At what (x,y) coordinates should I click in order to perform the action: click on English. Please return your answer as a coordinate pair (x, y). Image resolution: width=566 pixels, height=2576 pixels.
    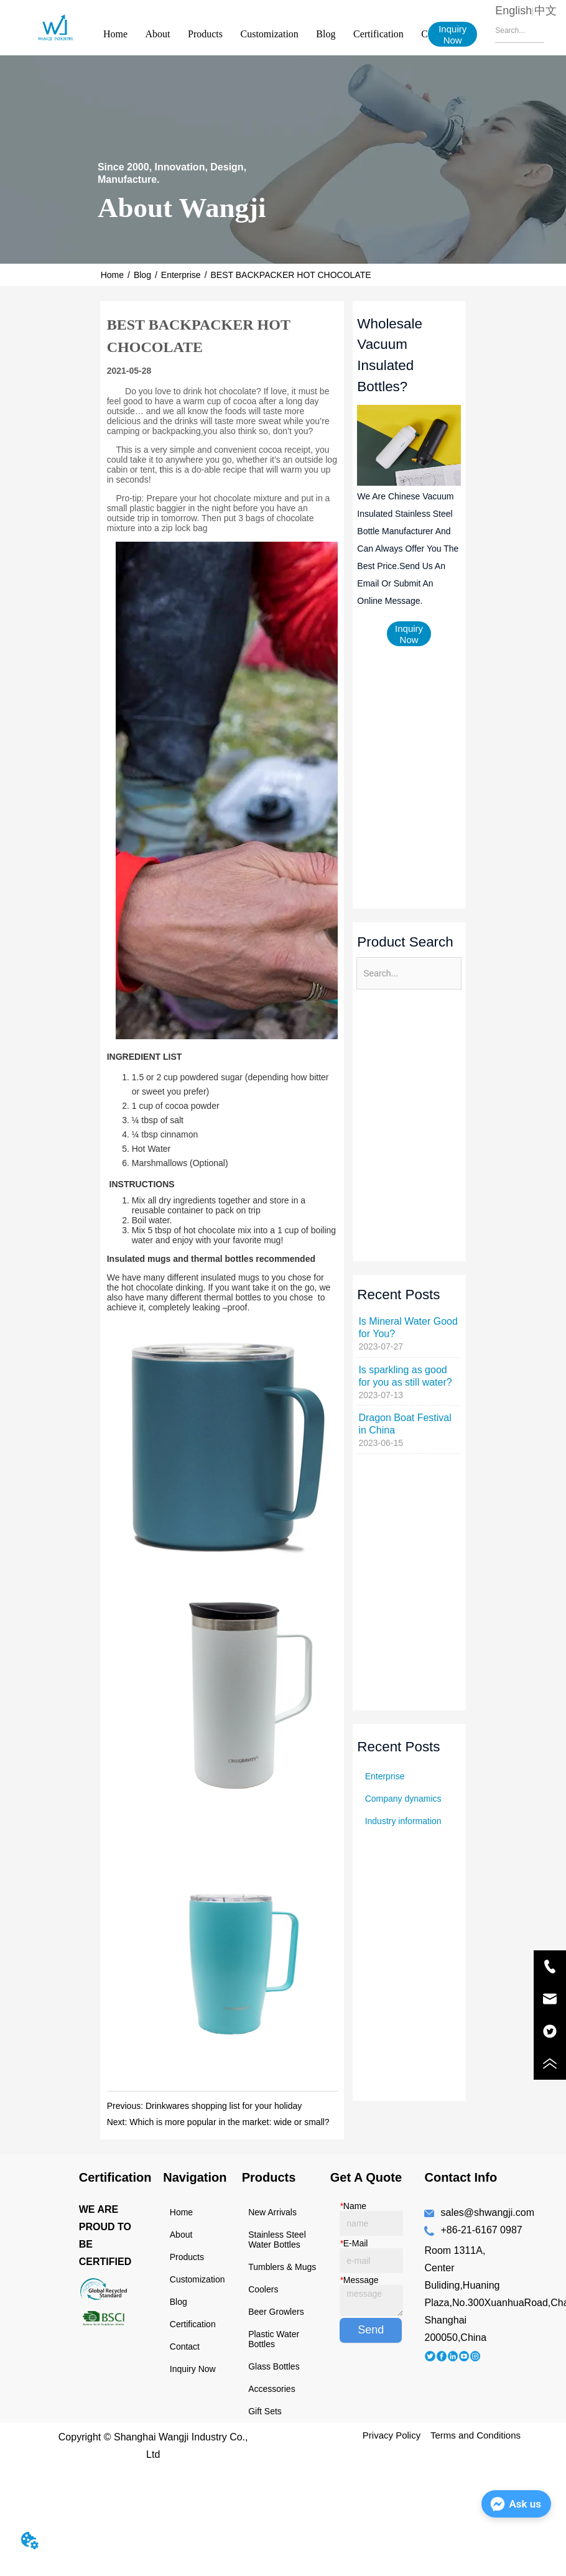
    Looking at the image, I should click on (513, 10).